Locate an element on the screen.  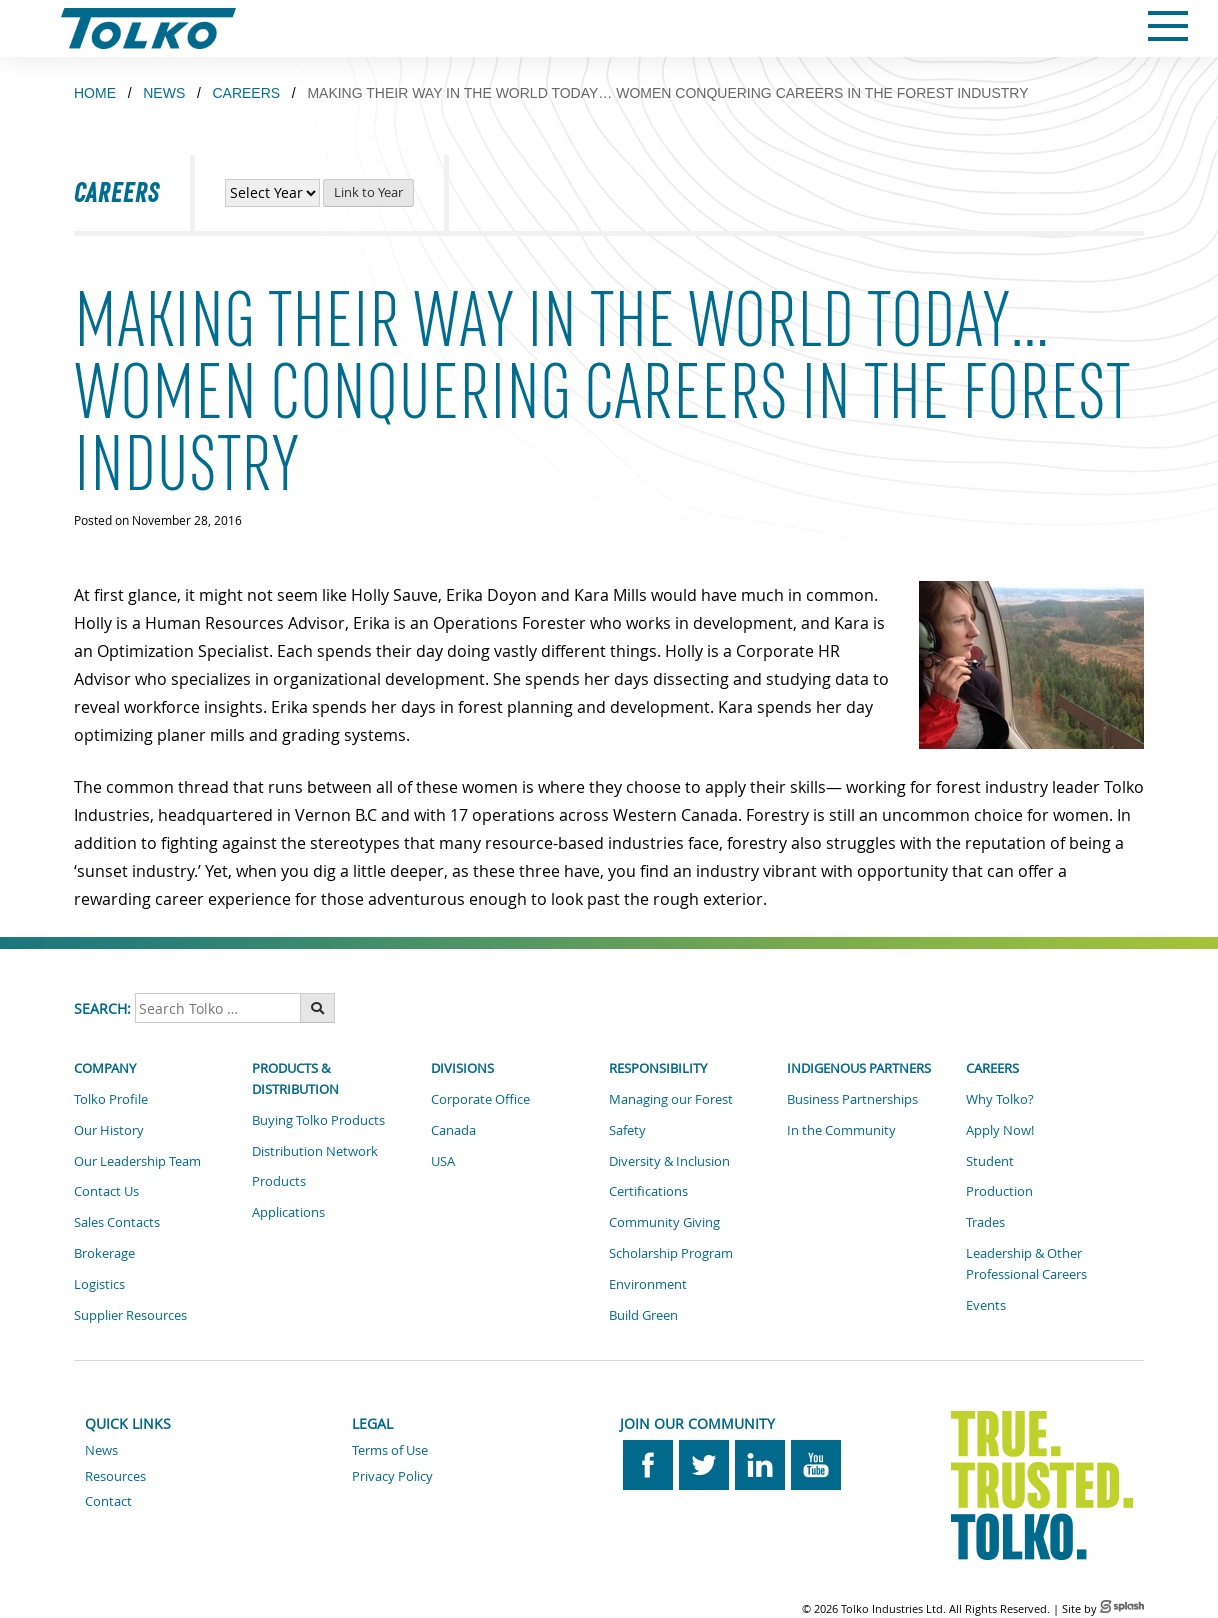
Company is located at coordinates (105, 1068).